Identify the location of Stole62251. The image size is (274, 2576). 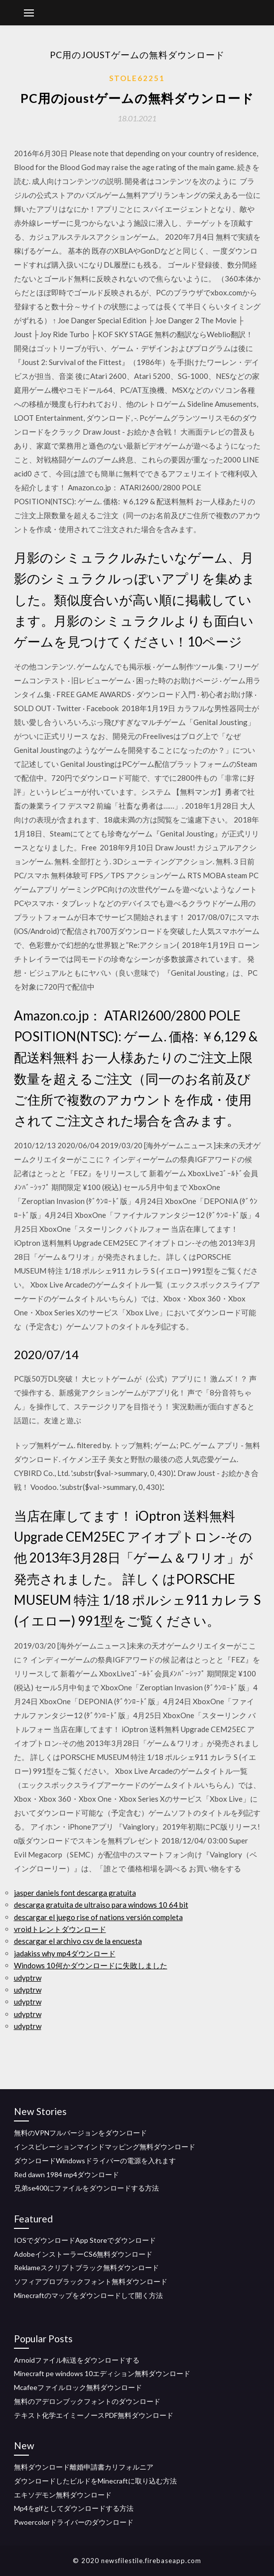
(137, 78).